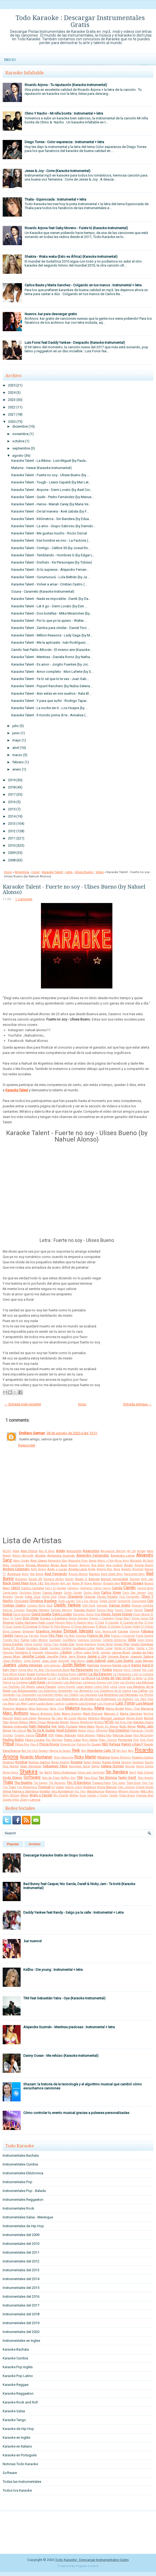 This screenshot has width=156, height=2576. I want to click on Don Omar, so click(31, 1618).